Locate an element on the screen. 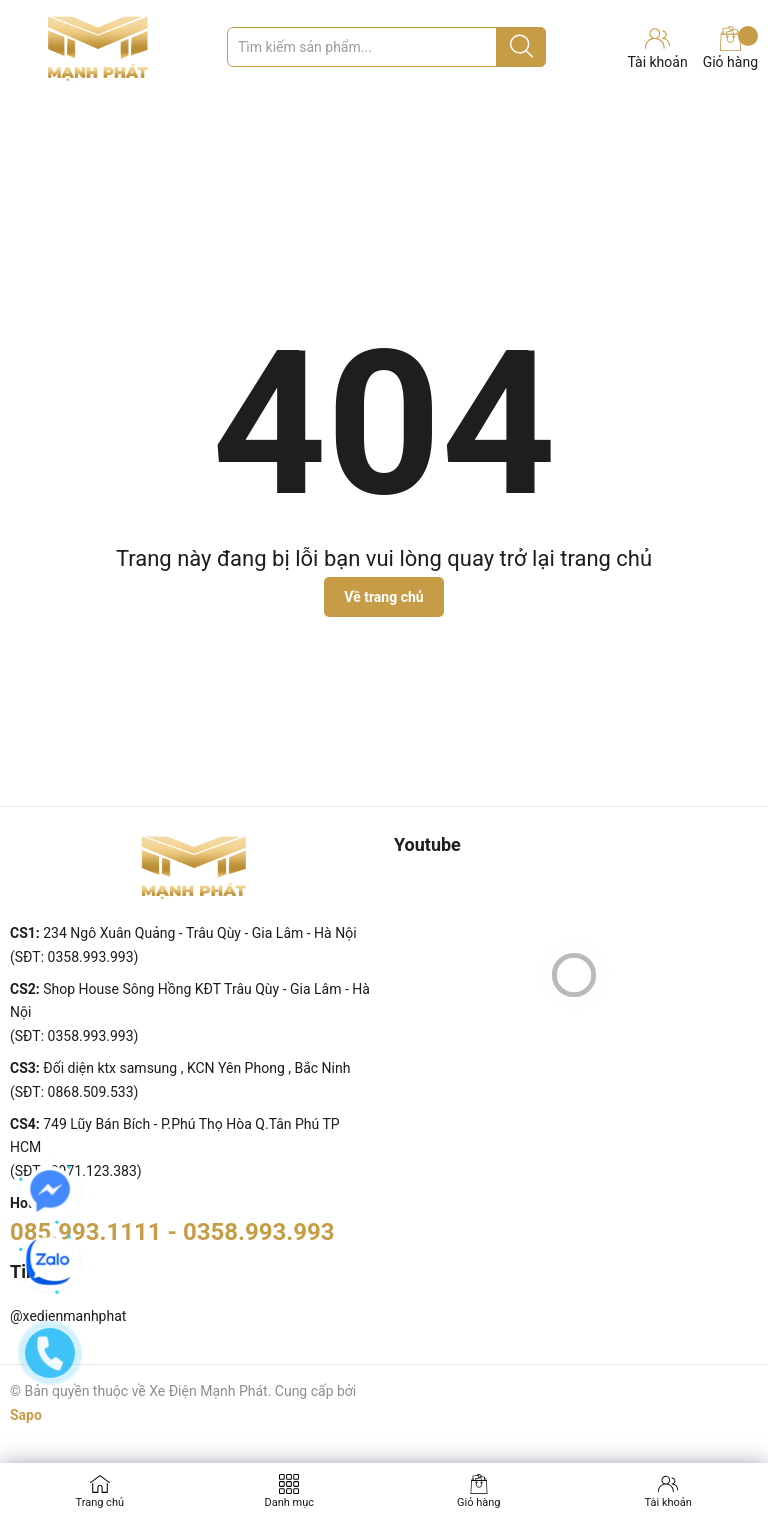 The width and height of the screenshot is (768, 1523). Giỏ hàng is located at coordinates (730, 48).